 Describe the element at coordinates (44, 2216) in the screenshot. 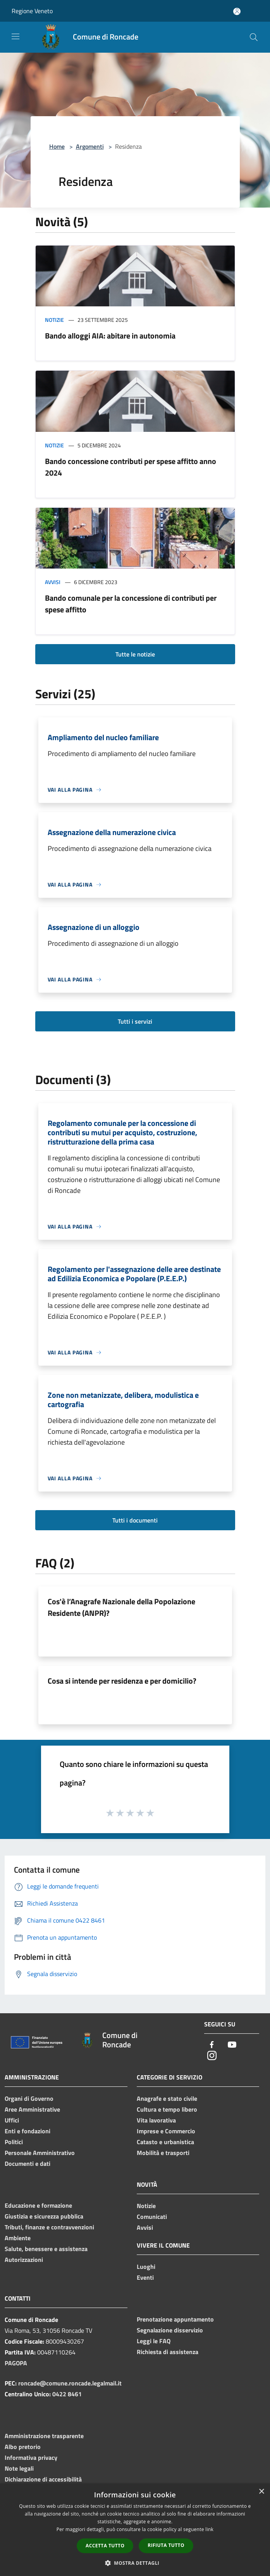

I see `Giustizia e sicurezza pubblica` at that location.